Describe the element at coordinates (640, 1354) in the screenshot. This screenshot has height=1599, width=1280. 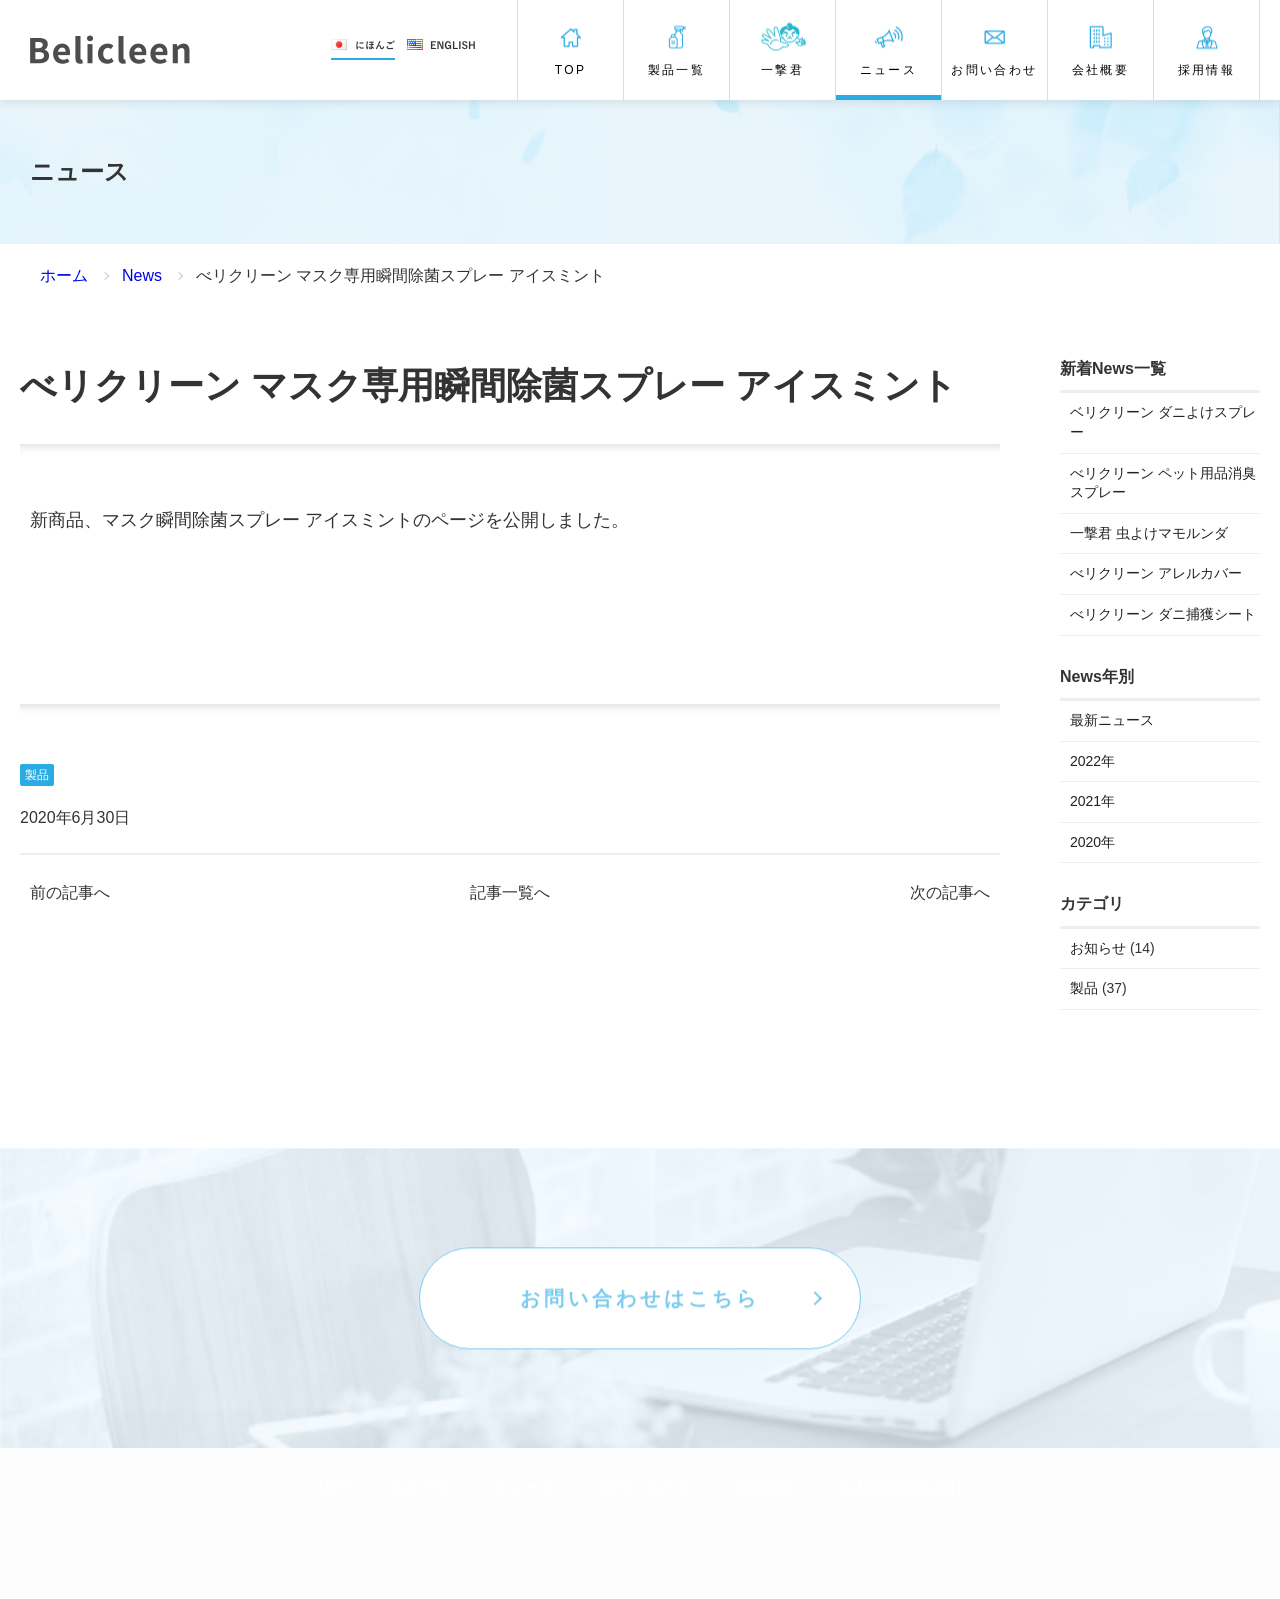
I see `お問い合わせはこちら` at that location.